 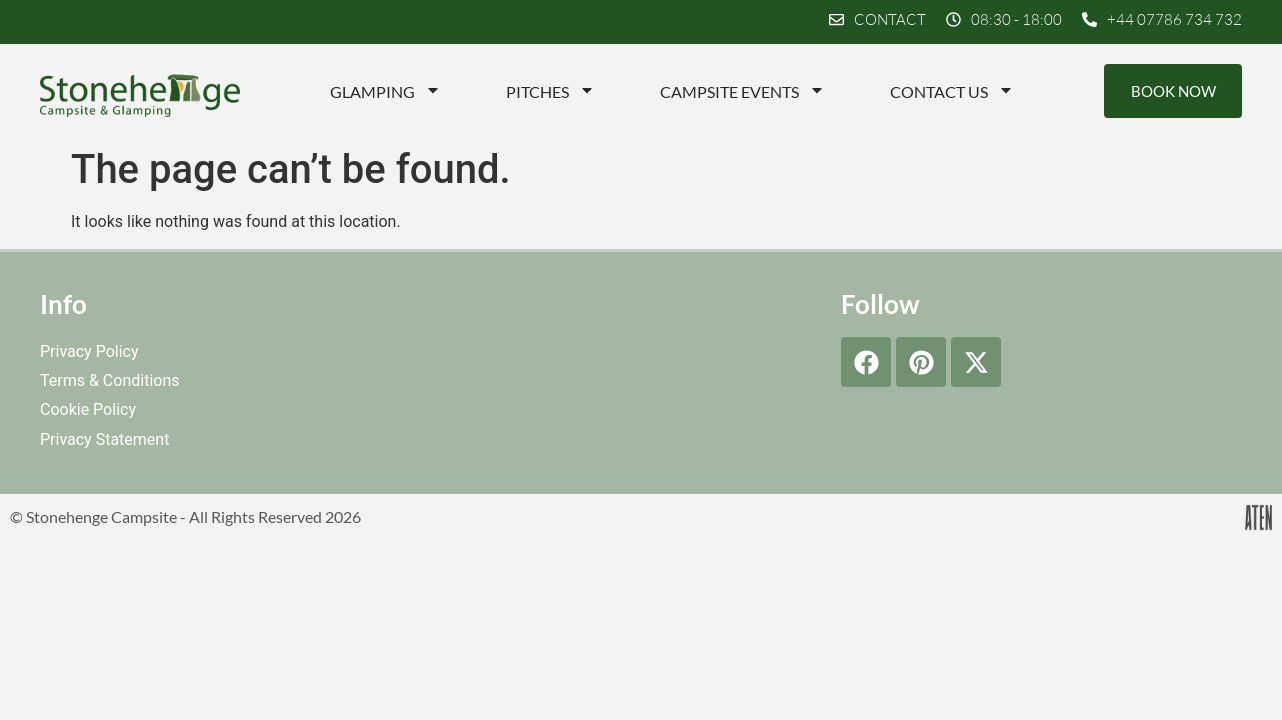 I want to click on Privacy Statement [menuitem], so click(x=104, y=439).